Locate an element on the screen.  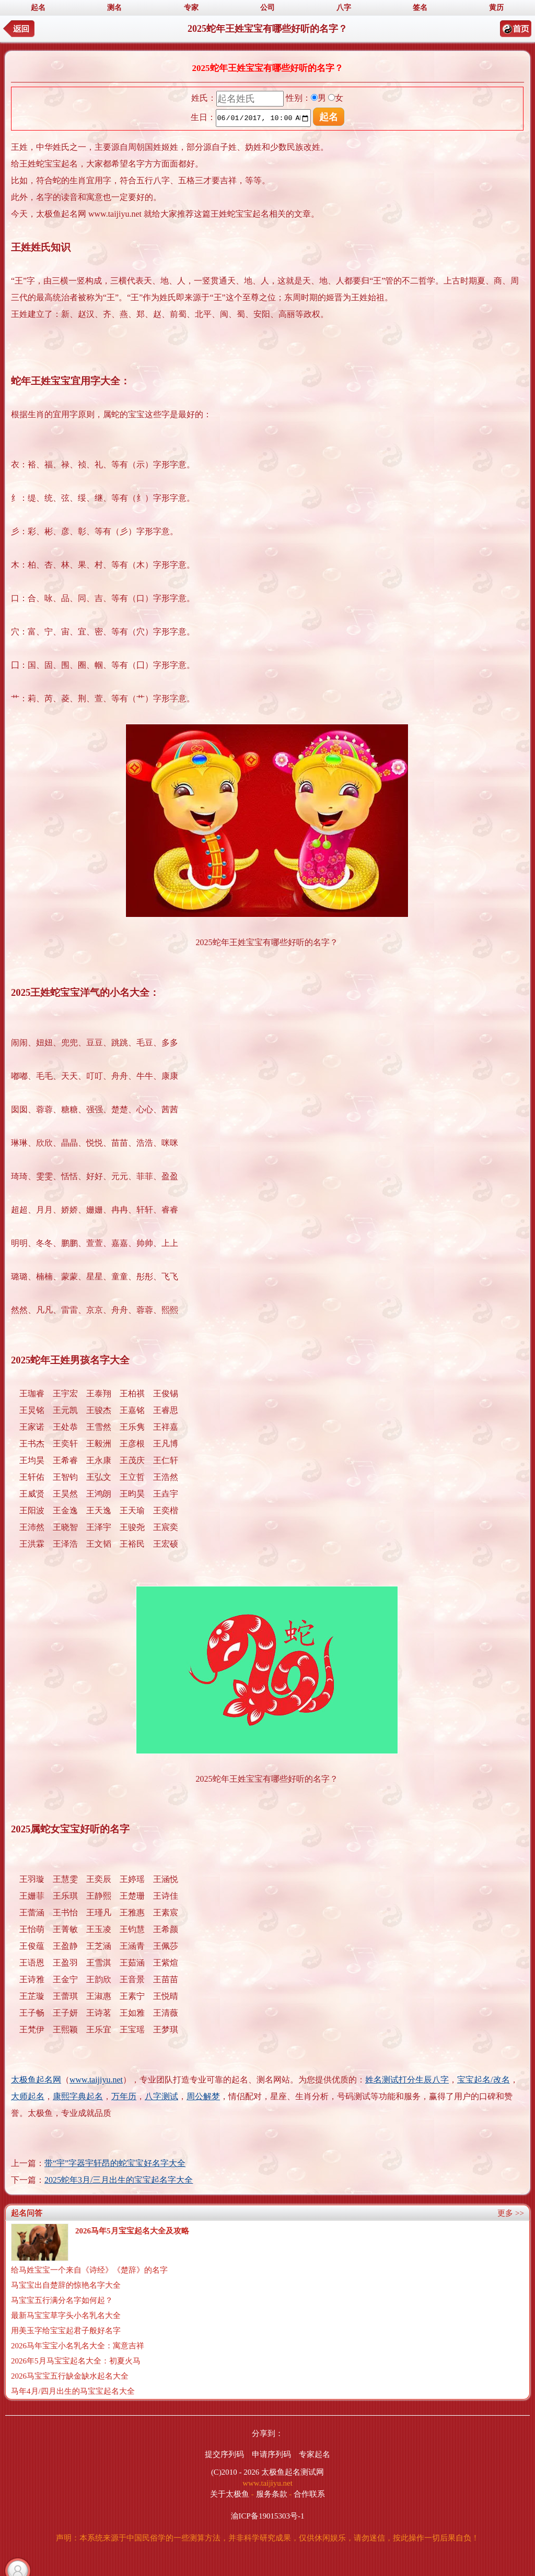
马宝宝五行满分名字如何起？ is located at coordinates (62, 2300).